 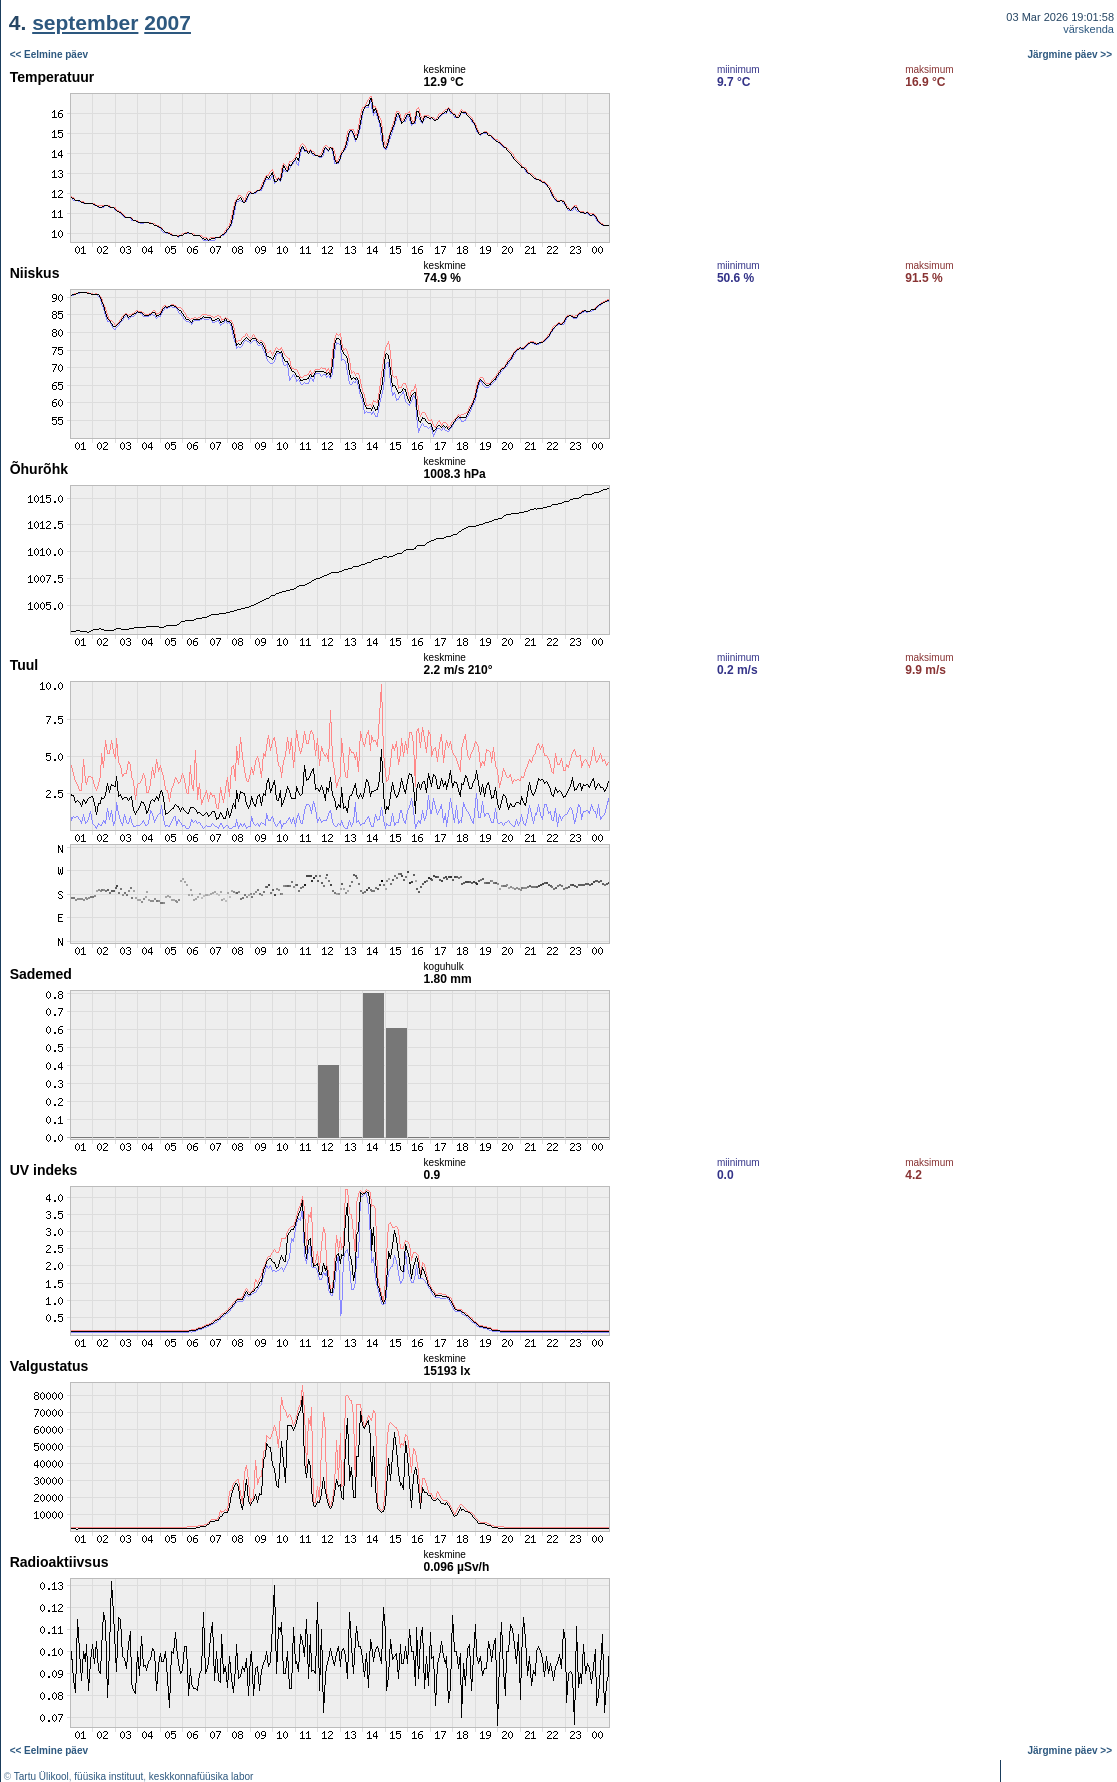 What do you see at coordinates (167, 22) in the screenshot?
I see `2007` at bounding box center [167, 22].